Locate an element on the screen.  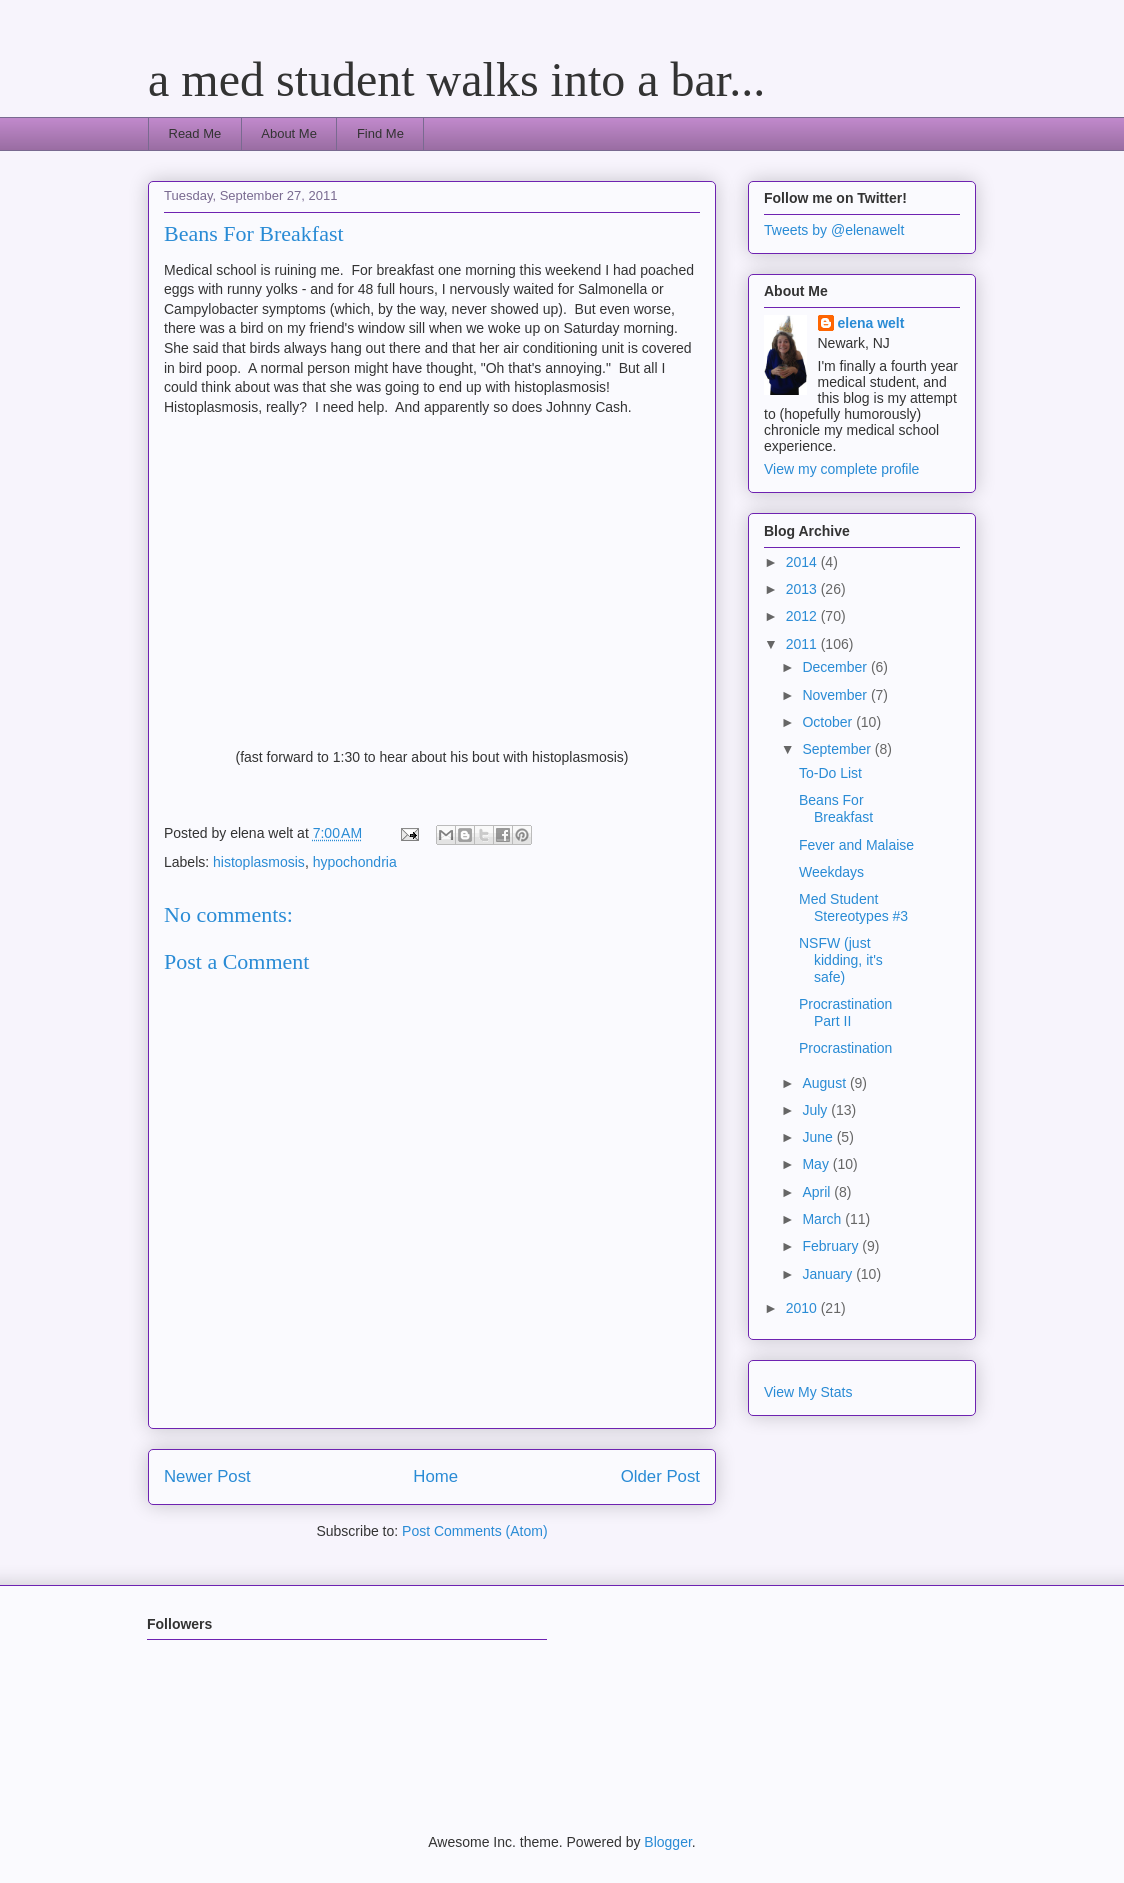
Find Me is located at coordinates (380, 133).